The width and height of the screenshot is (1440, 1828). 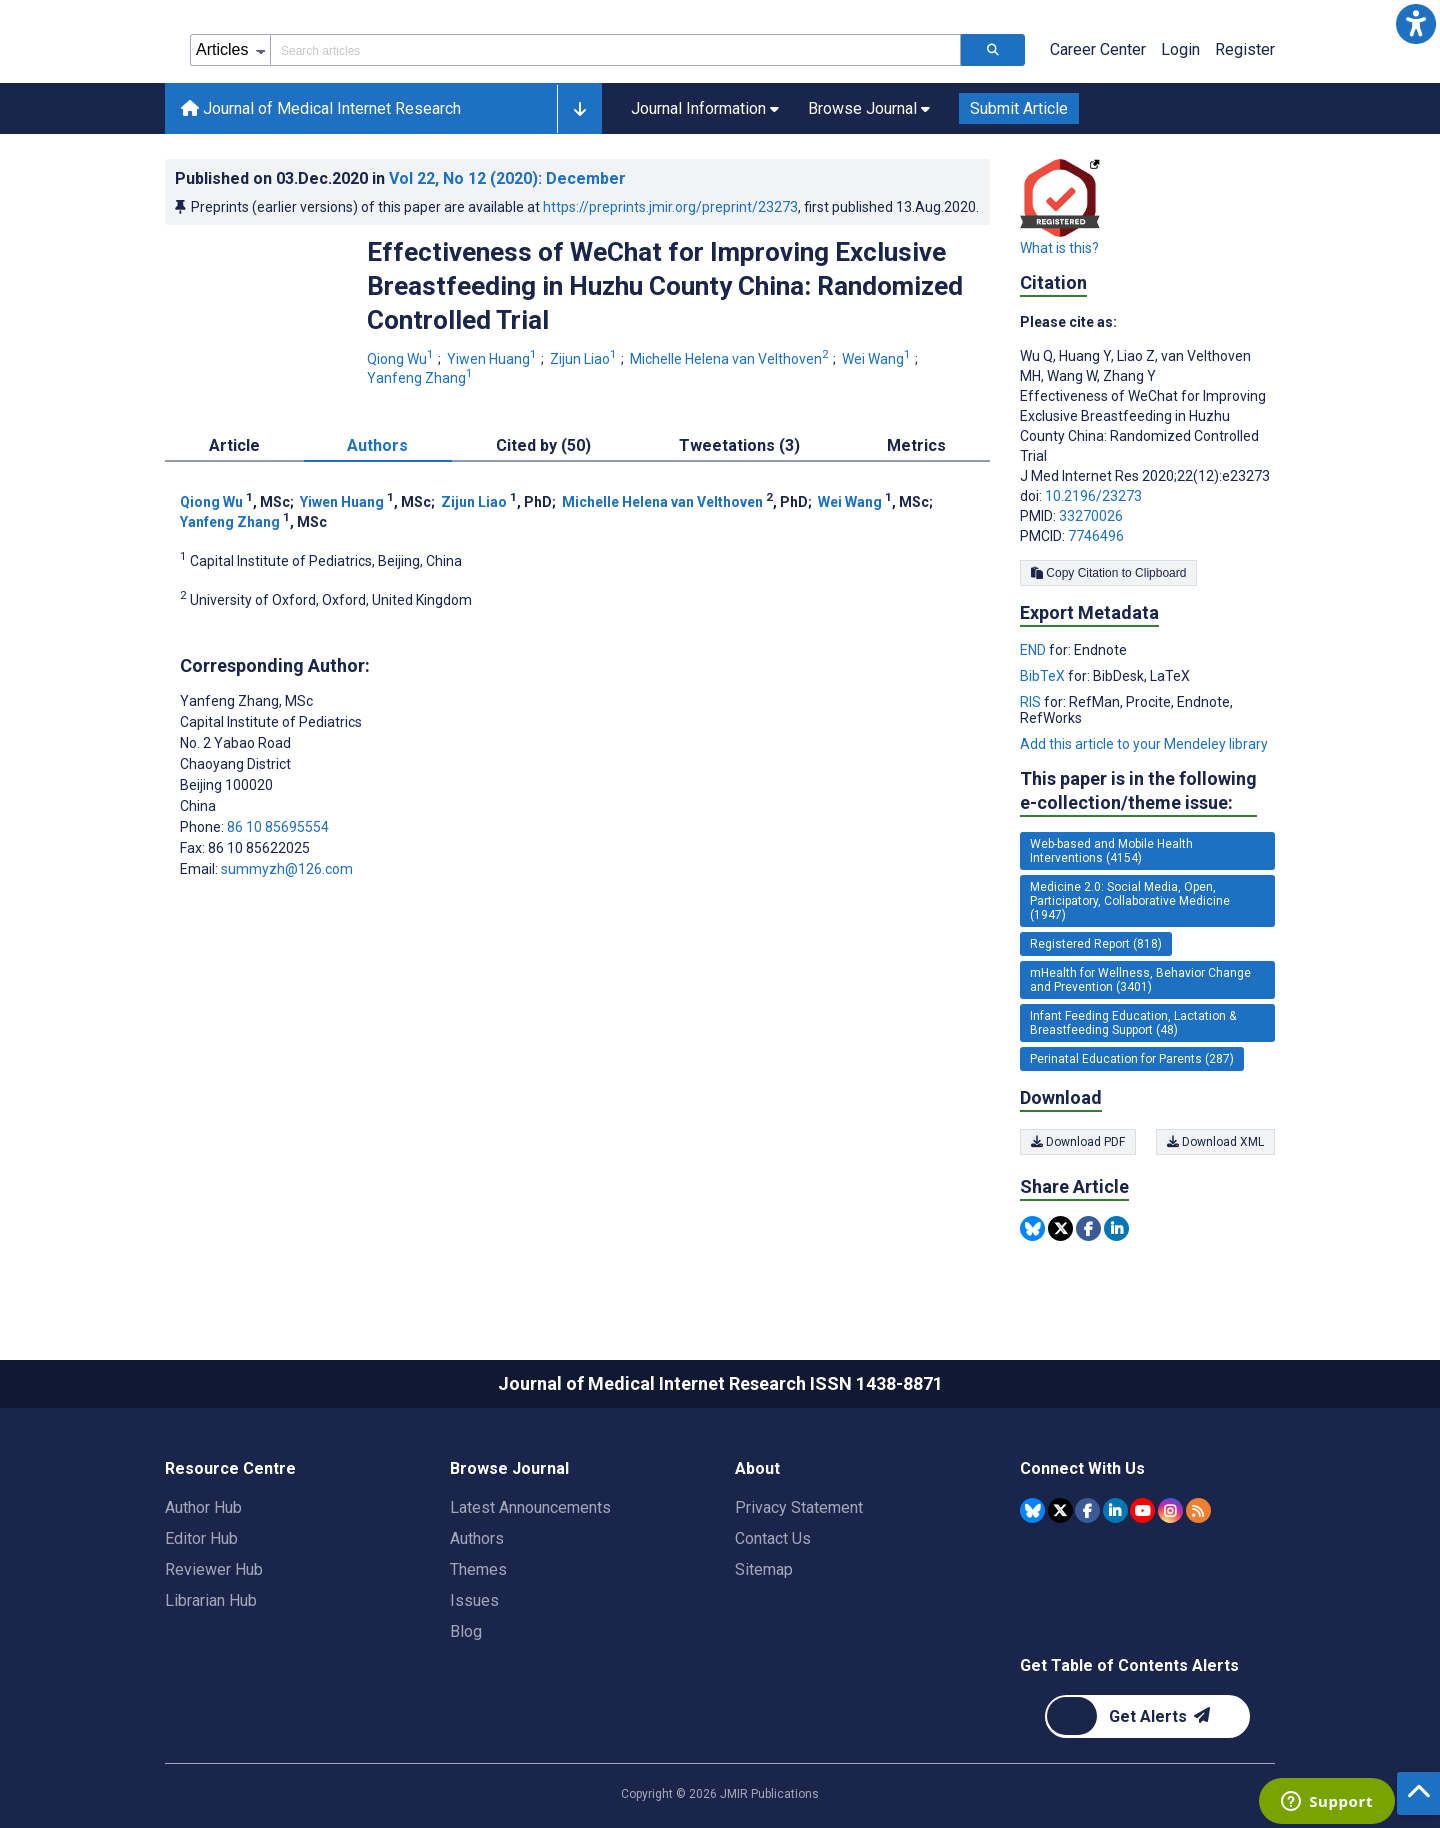 What do you see at coordinates (916, 445) in the screenshot?
I see `Metrics [tab]` at bounding box center [916, 445].